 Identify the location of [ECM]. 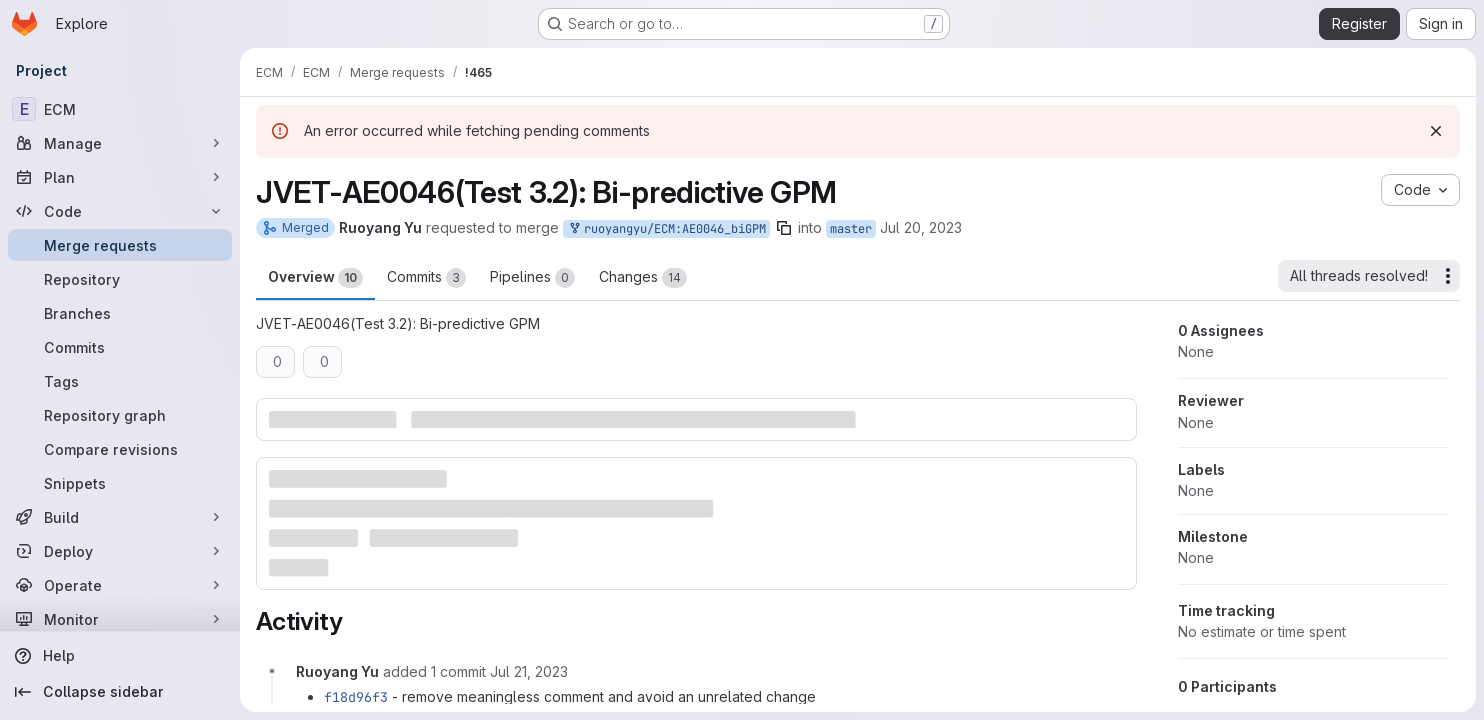
(120, 109).